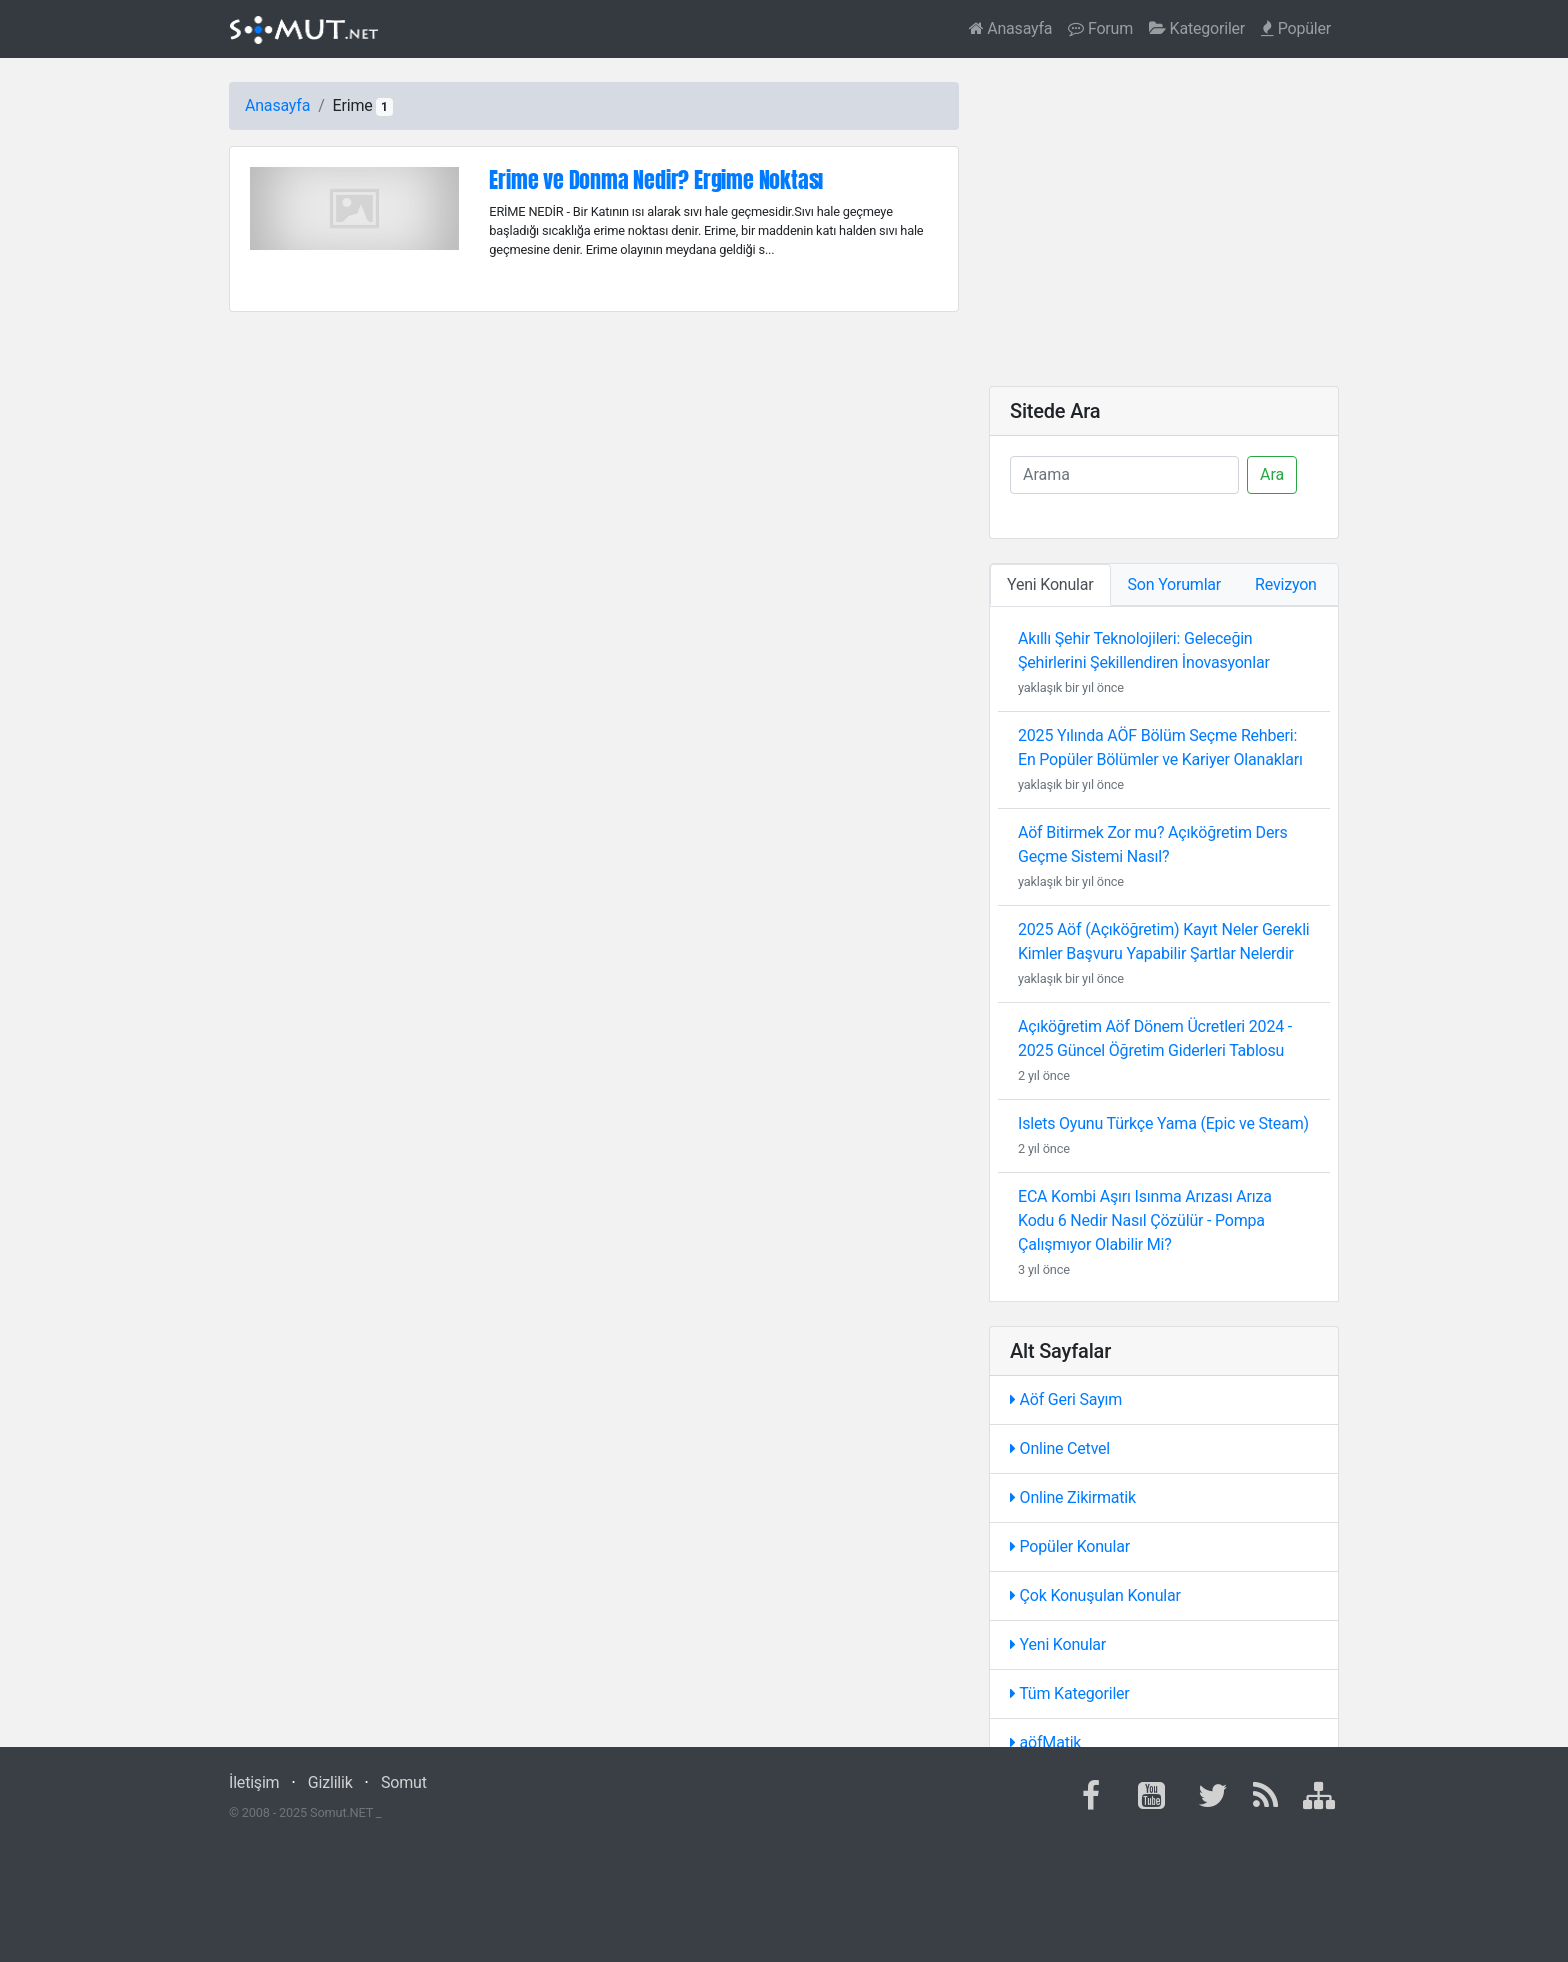 The image size is (1568, 1962). I want to click on Kategoriler, so click(1197, 28).